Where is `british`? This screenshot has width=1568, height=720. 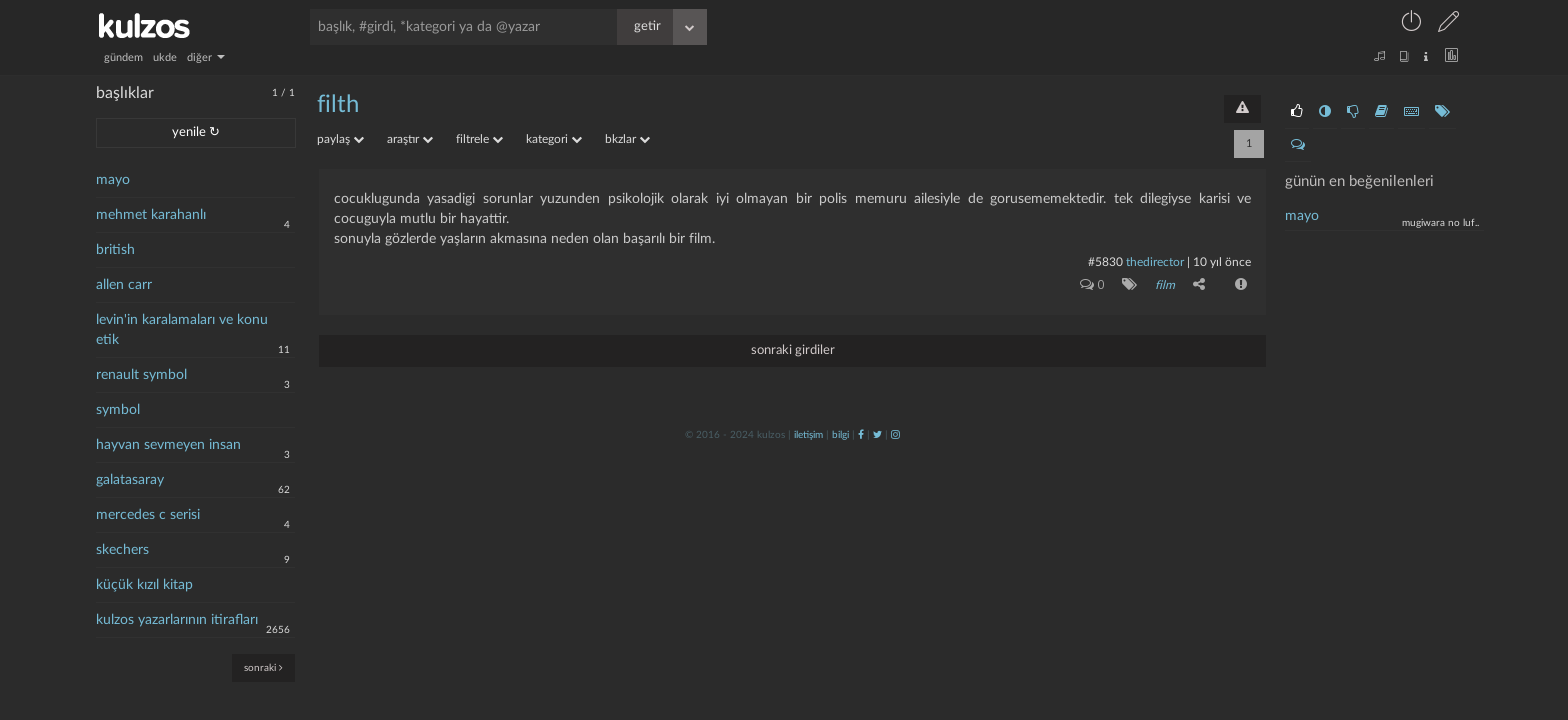
british is located at coordinates (115, 250).